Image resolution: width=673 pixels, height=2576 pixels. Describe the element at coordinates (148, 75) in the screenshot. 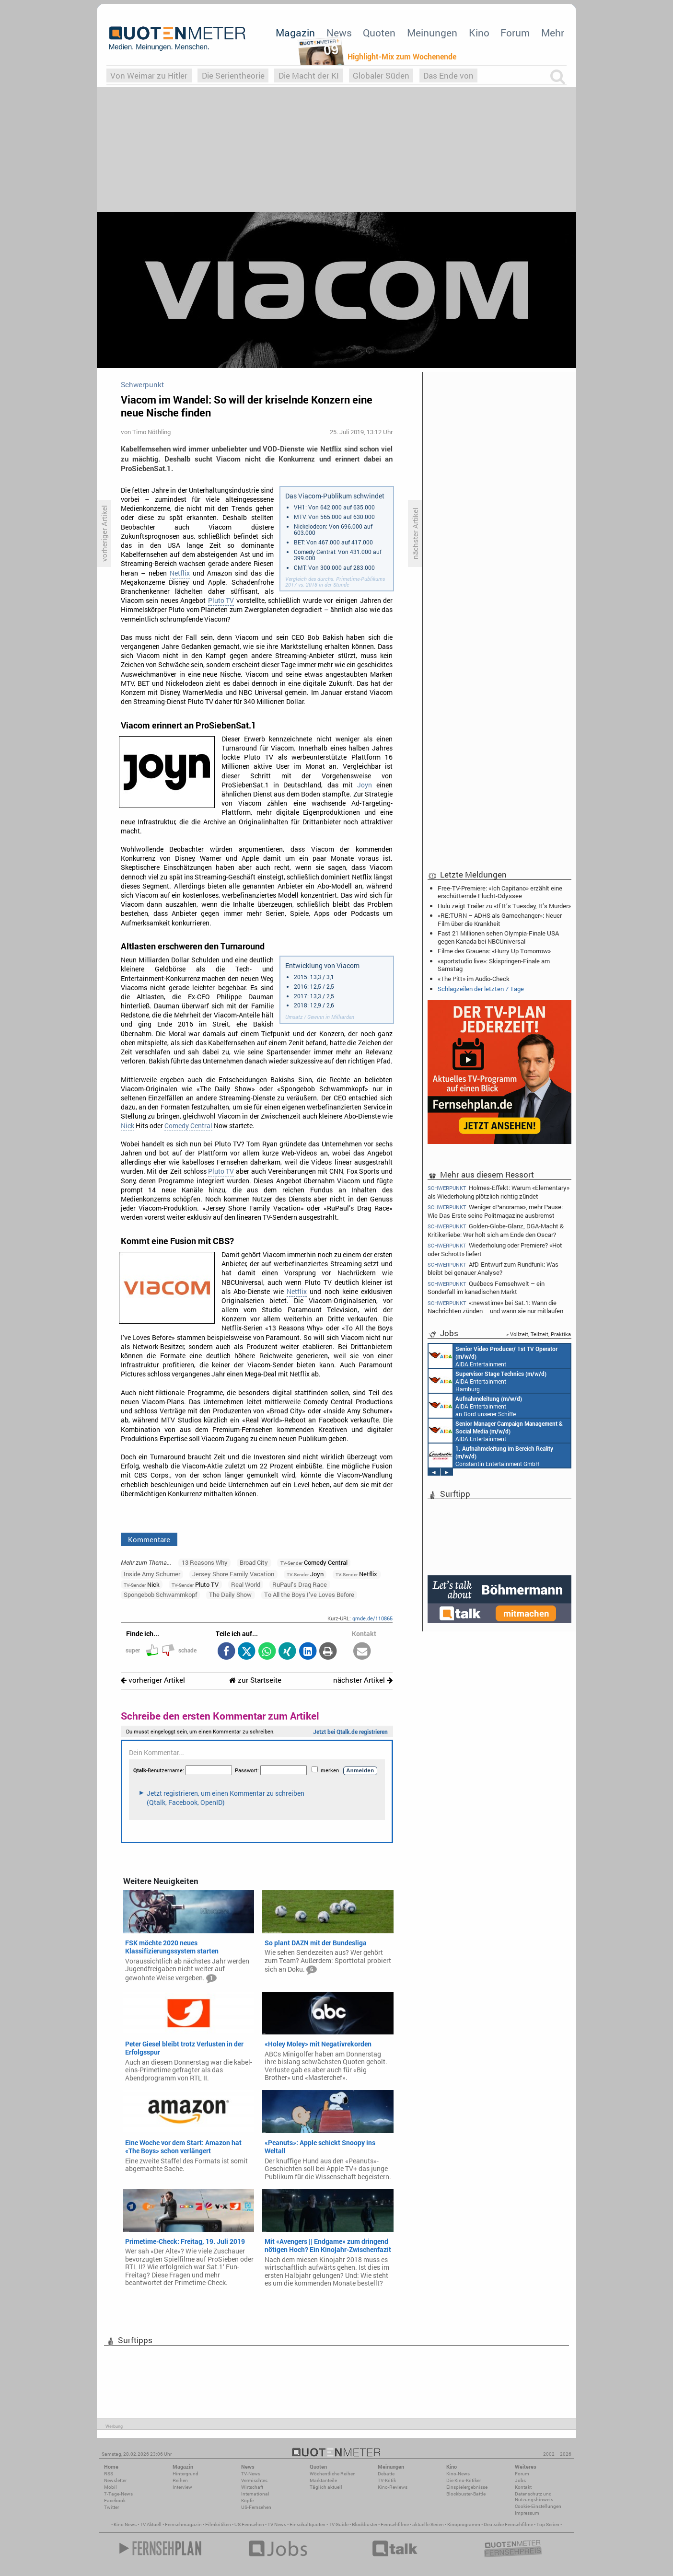

I see `Von Weimar zu Hitler` at that location.